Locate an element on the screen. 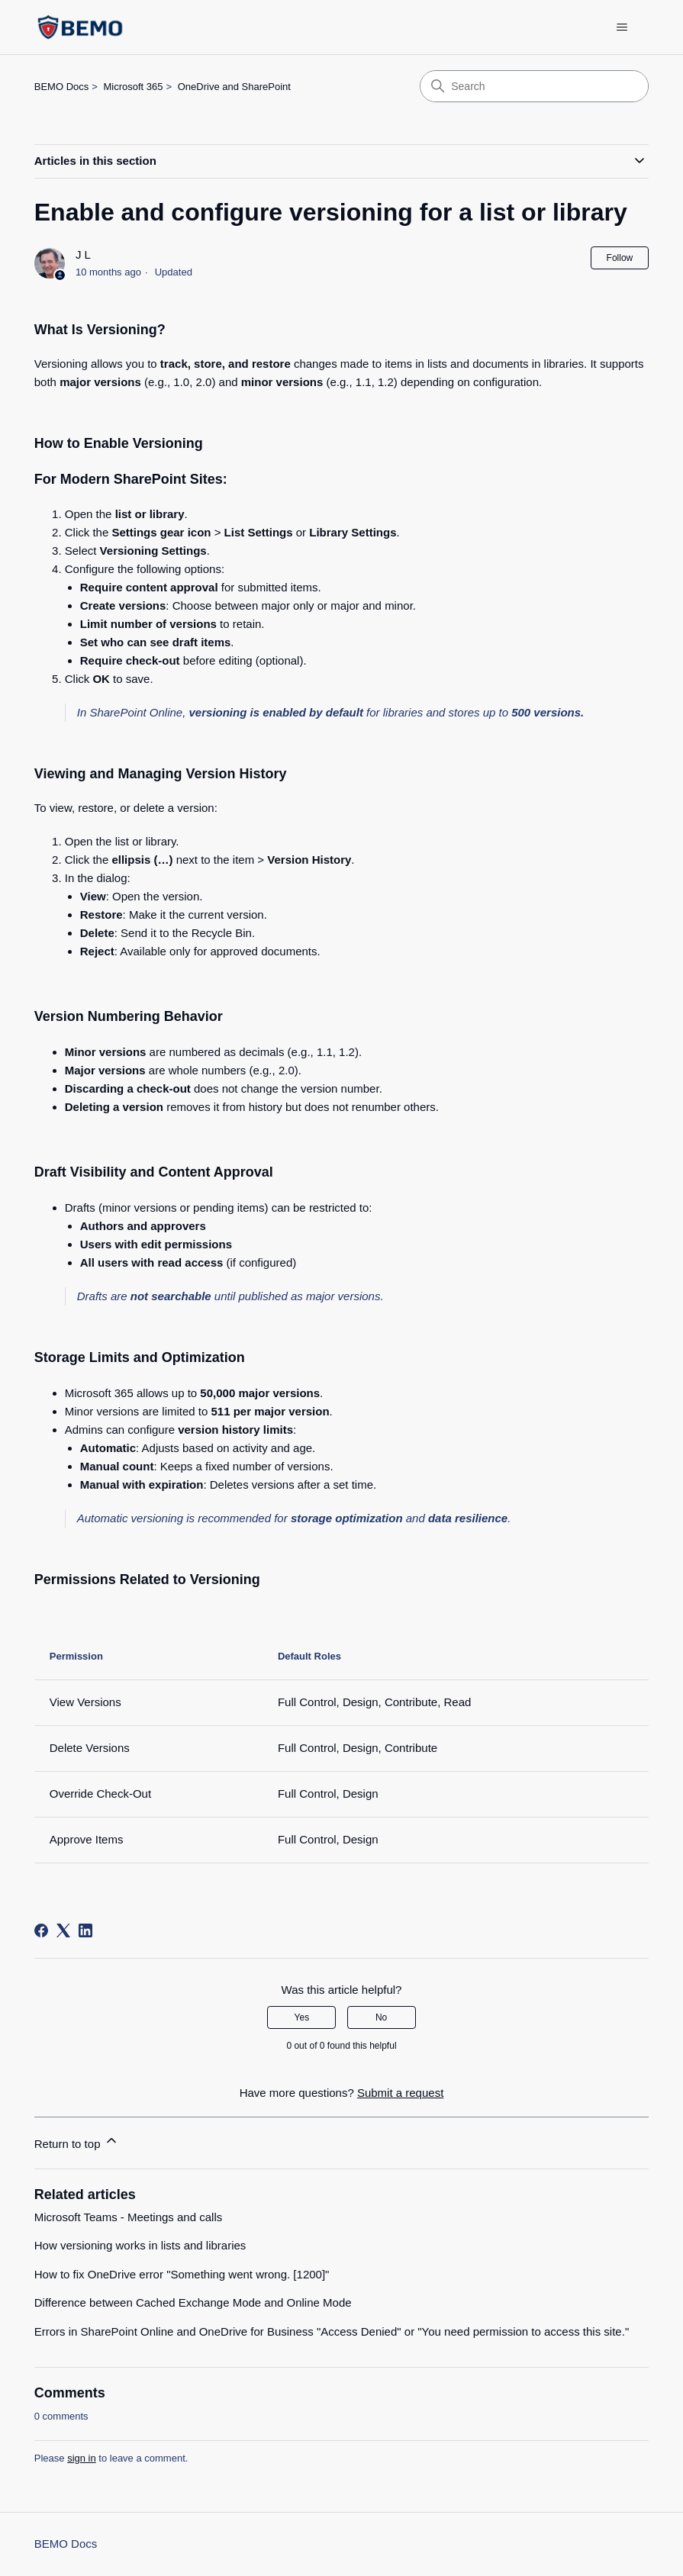 The width and height of the screenshot is (683, 2576). sign in is located at coordinates (81, 2458).